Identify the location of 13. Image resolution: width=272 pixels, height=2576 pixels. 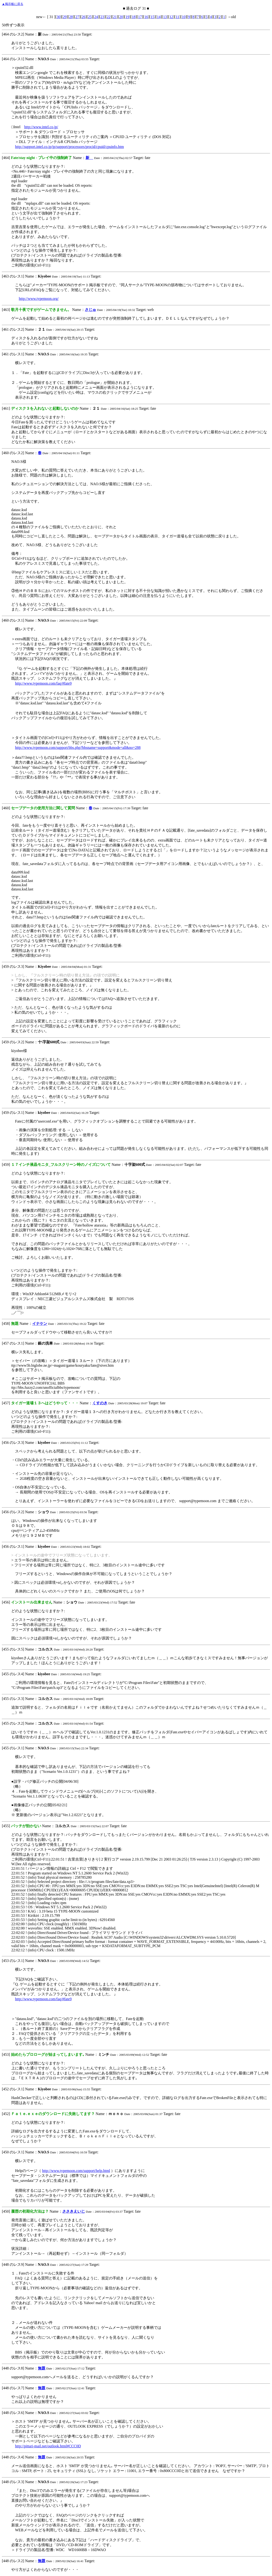
(165, 17).